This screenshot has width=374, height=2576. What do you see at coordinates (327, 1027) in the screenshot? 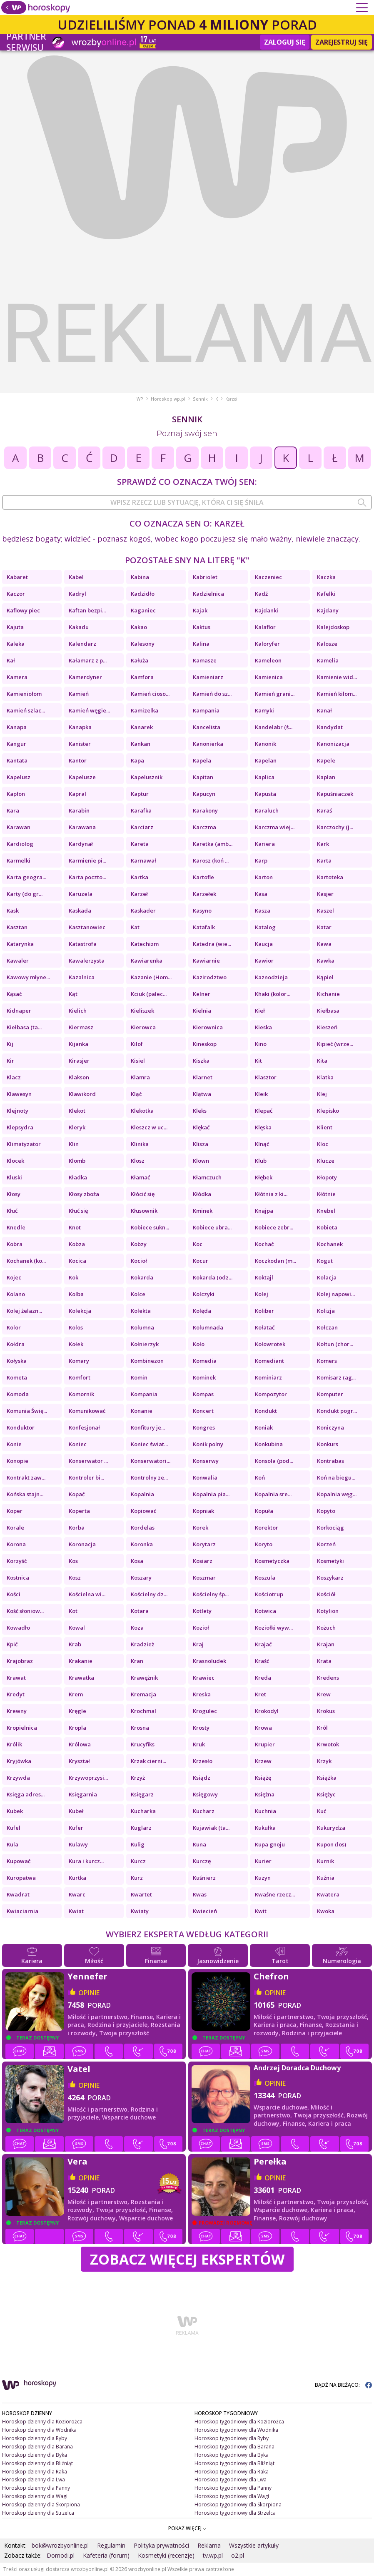
I see `Kieszeń` at bounding box center [327, 1027].